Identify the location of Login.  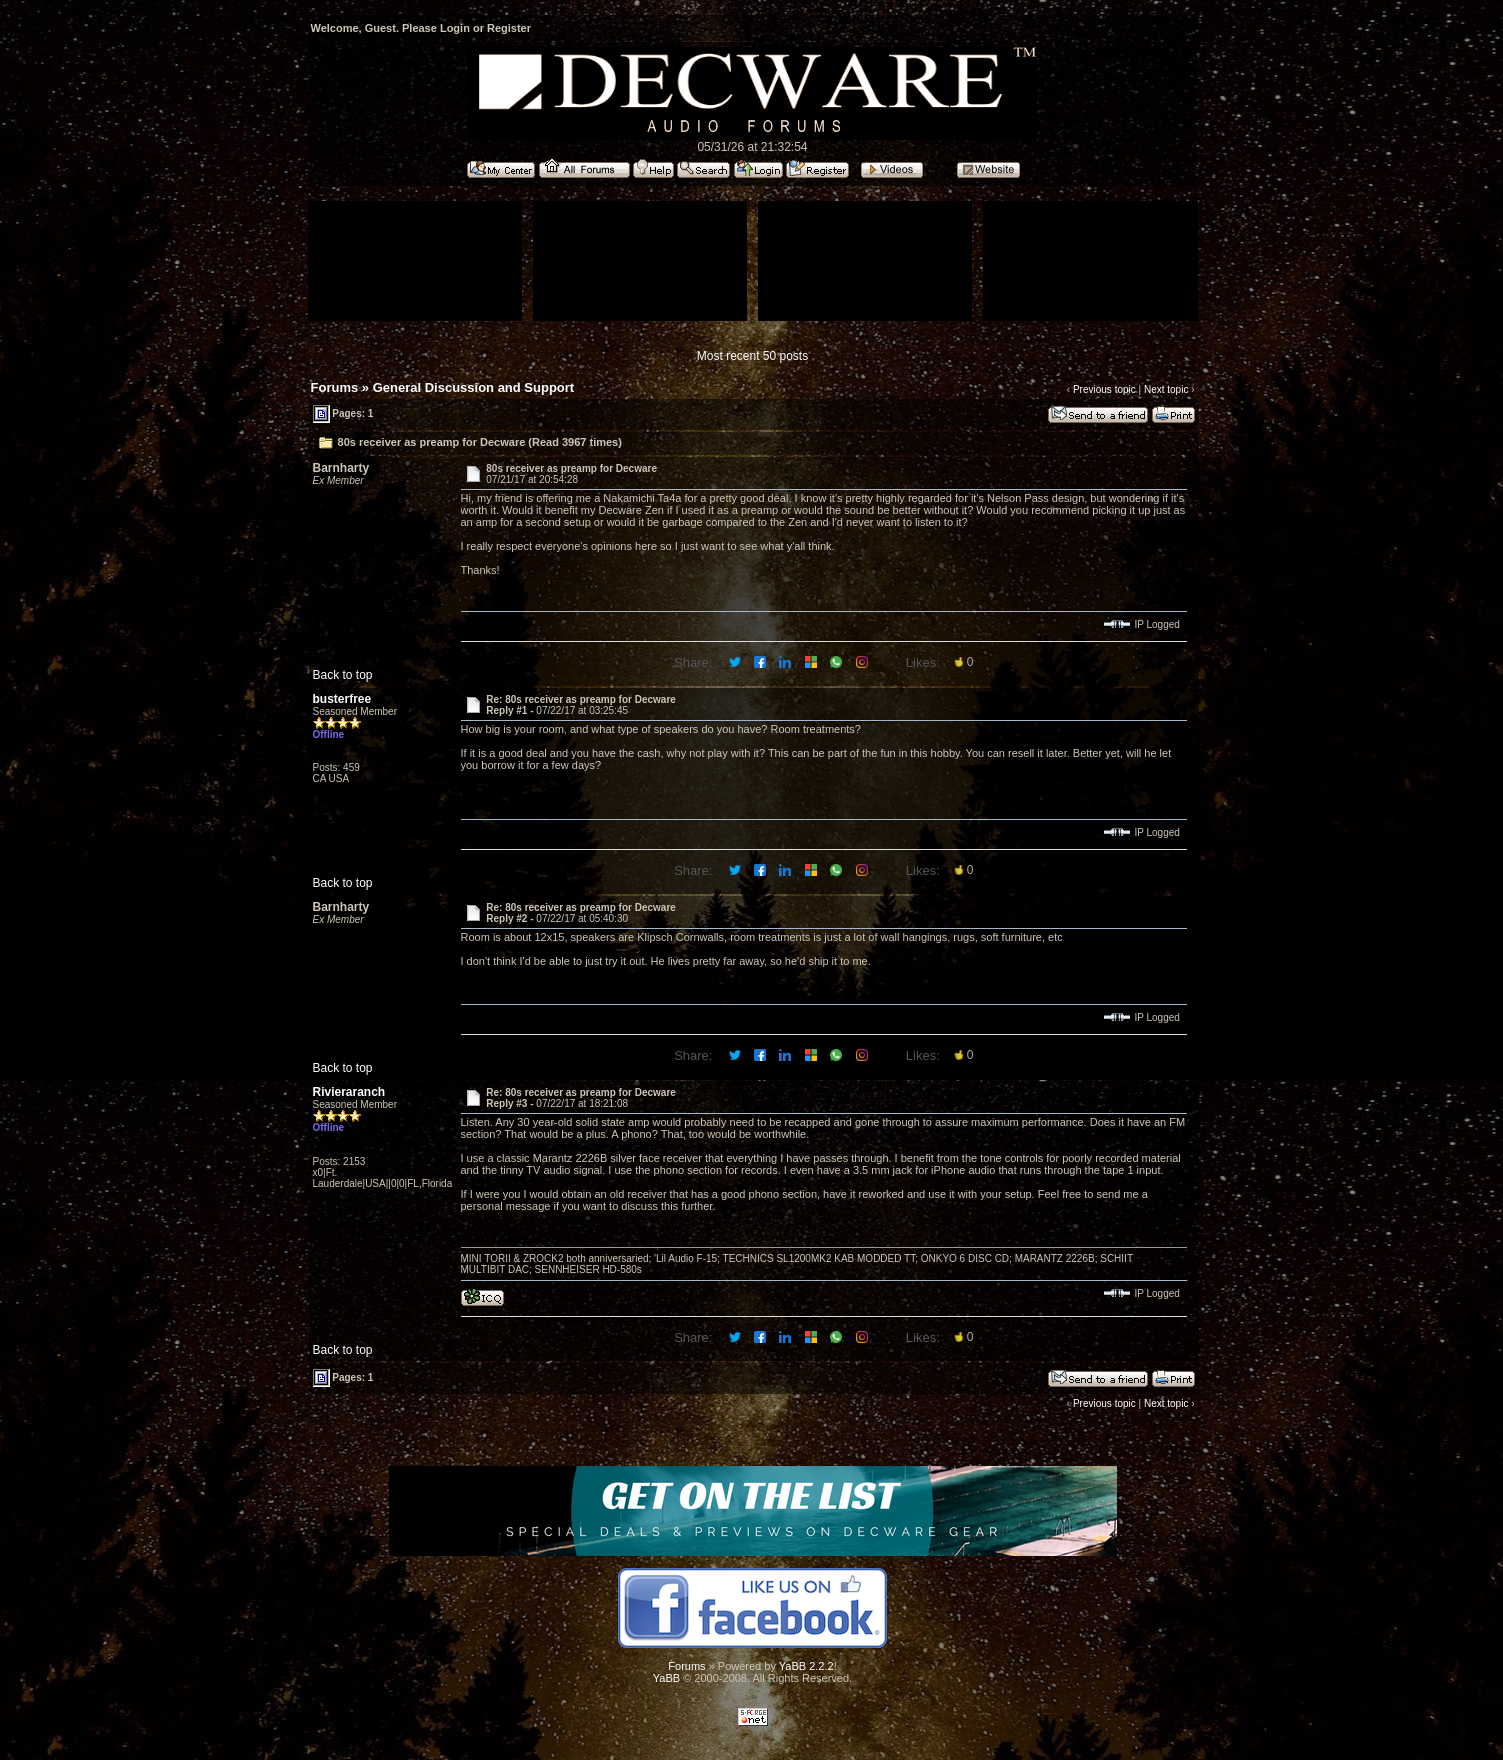
(455, 28).